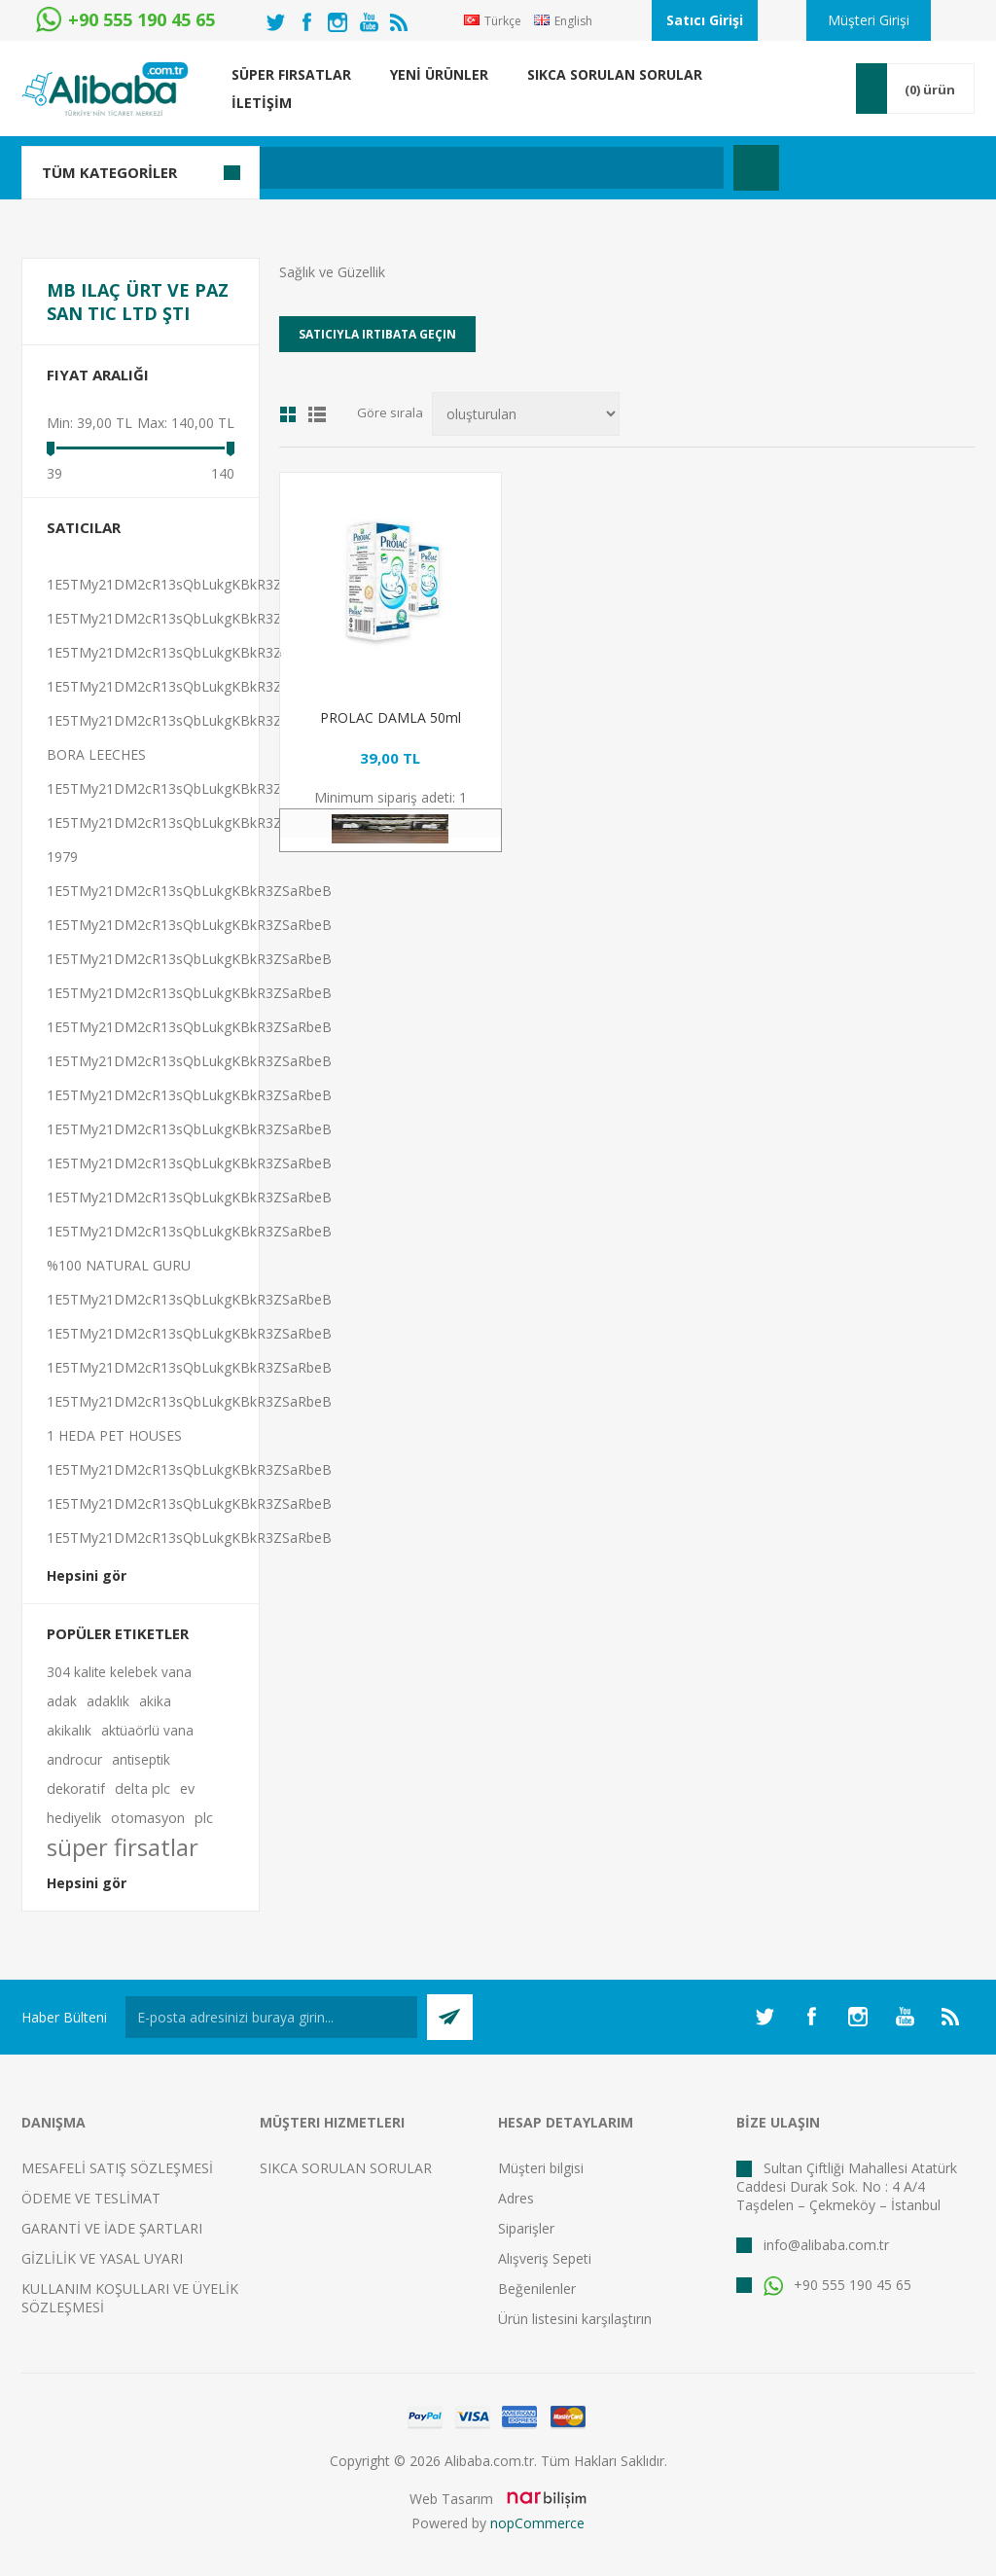  Describe the element at coordinates (90, 2198) in the screenshot. I see `ÖDEME VE TESLİMAT` at that location.